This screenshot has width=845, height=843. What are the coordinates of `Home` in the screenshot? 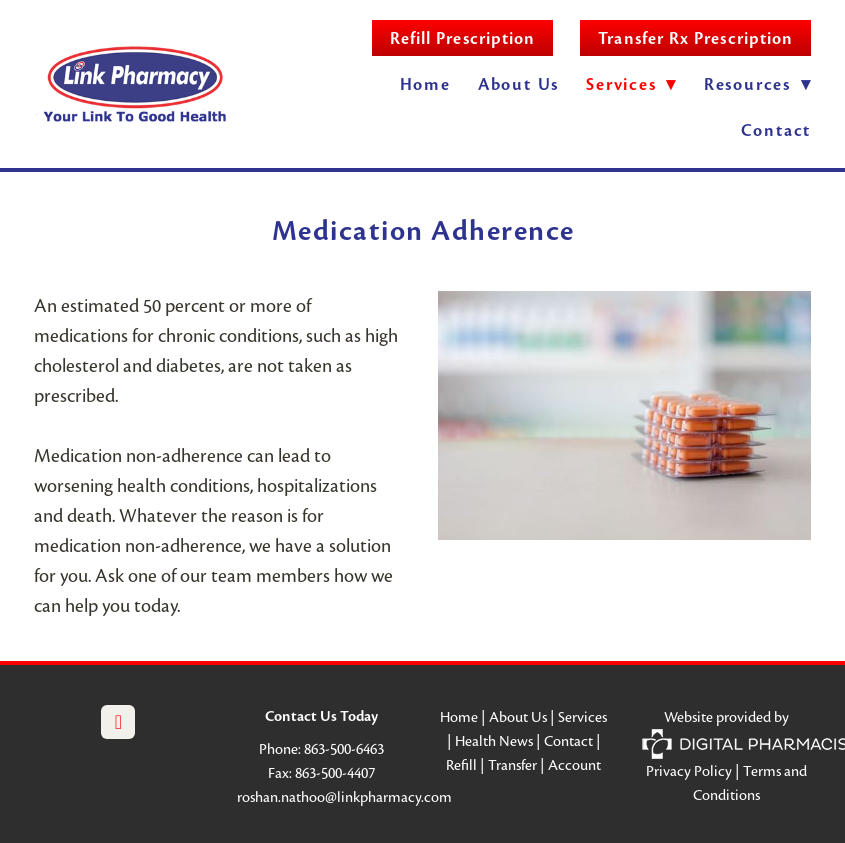 It's located at (425, 84).